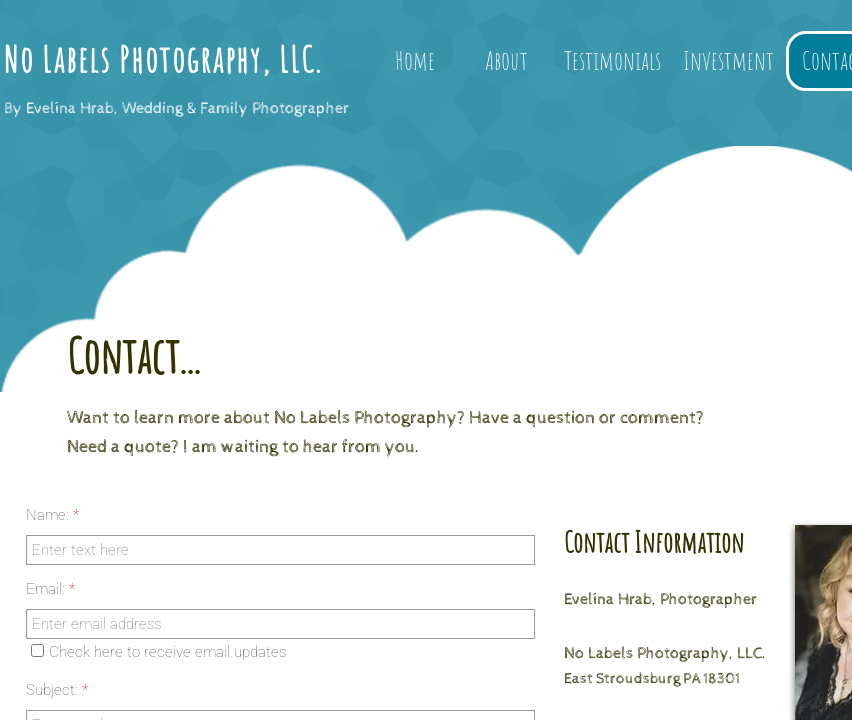 Image resolution: width=852 pixels, height=720 pixels. Describe the element at coordinates (506, 60) in the screenshot. I see `About` at that location.